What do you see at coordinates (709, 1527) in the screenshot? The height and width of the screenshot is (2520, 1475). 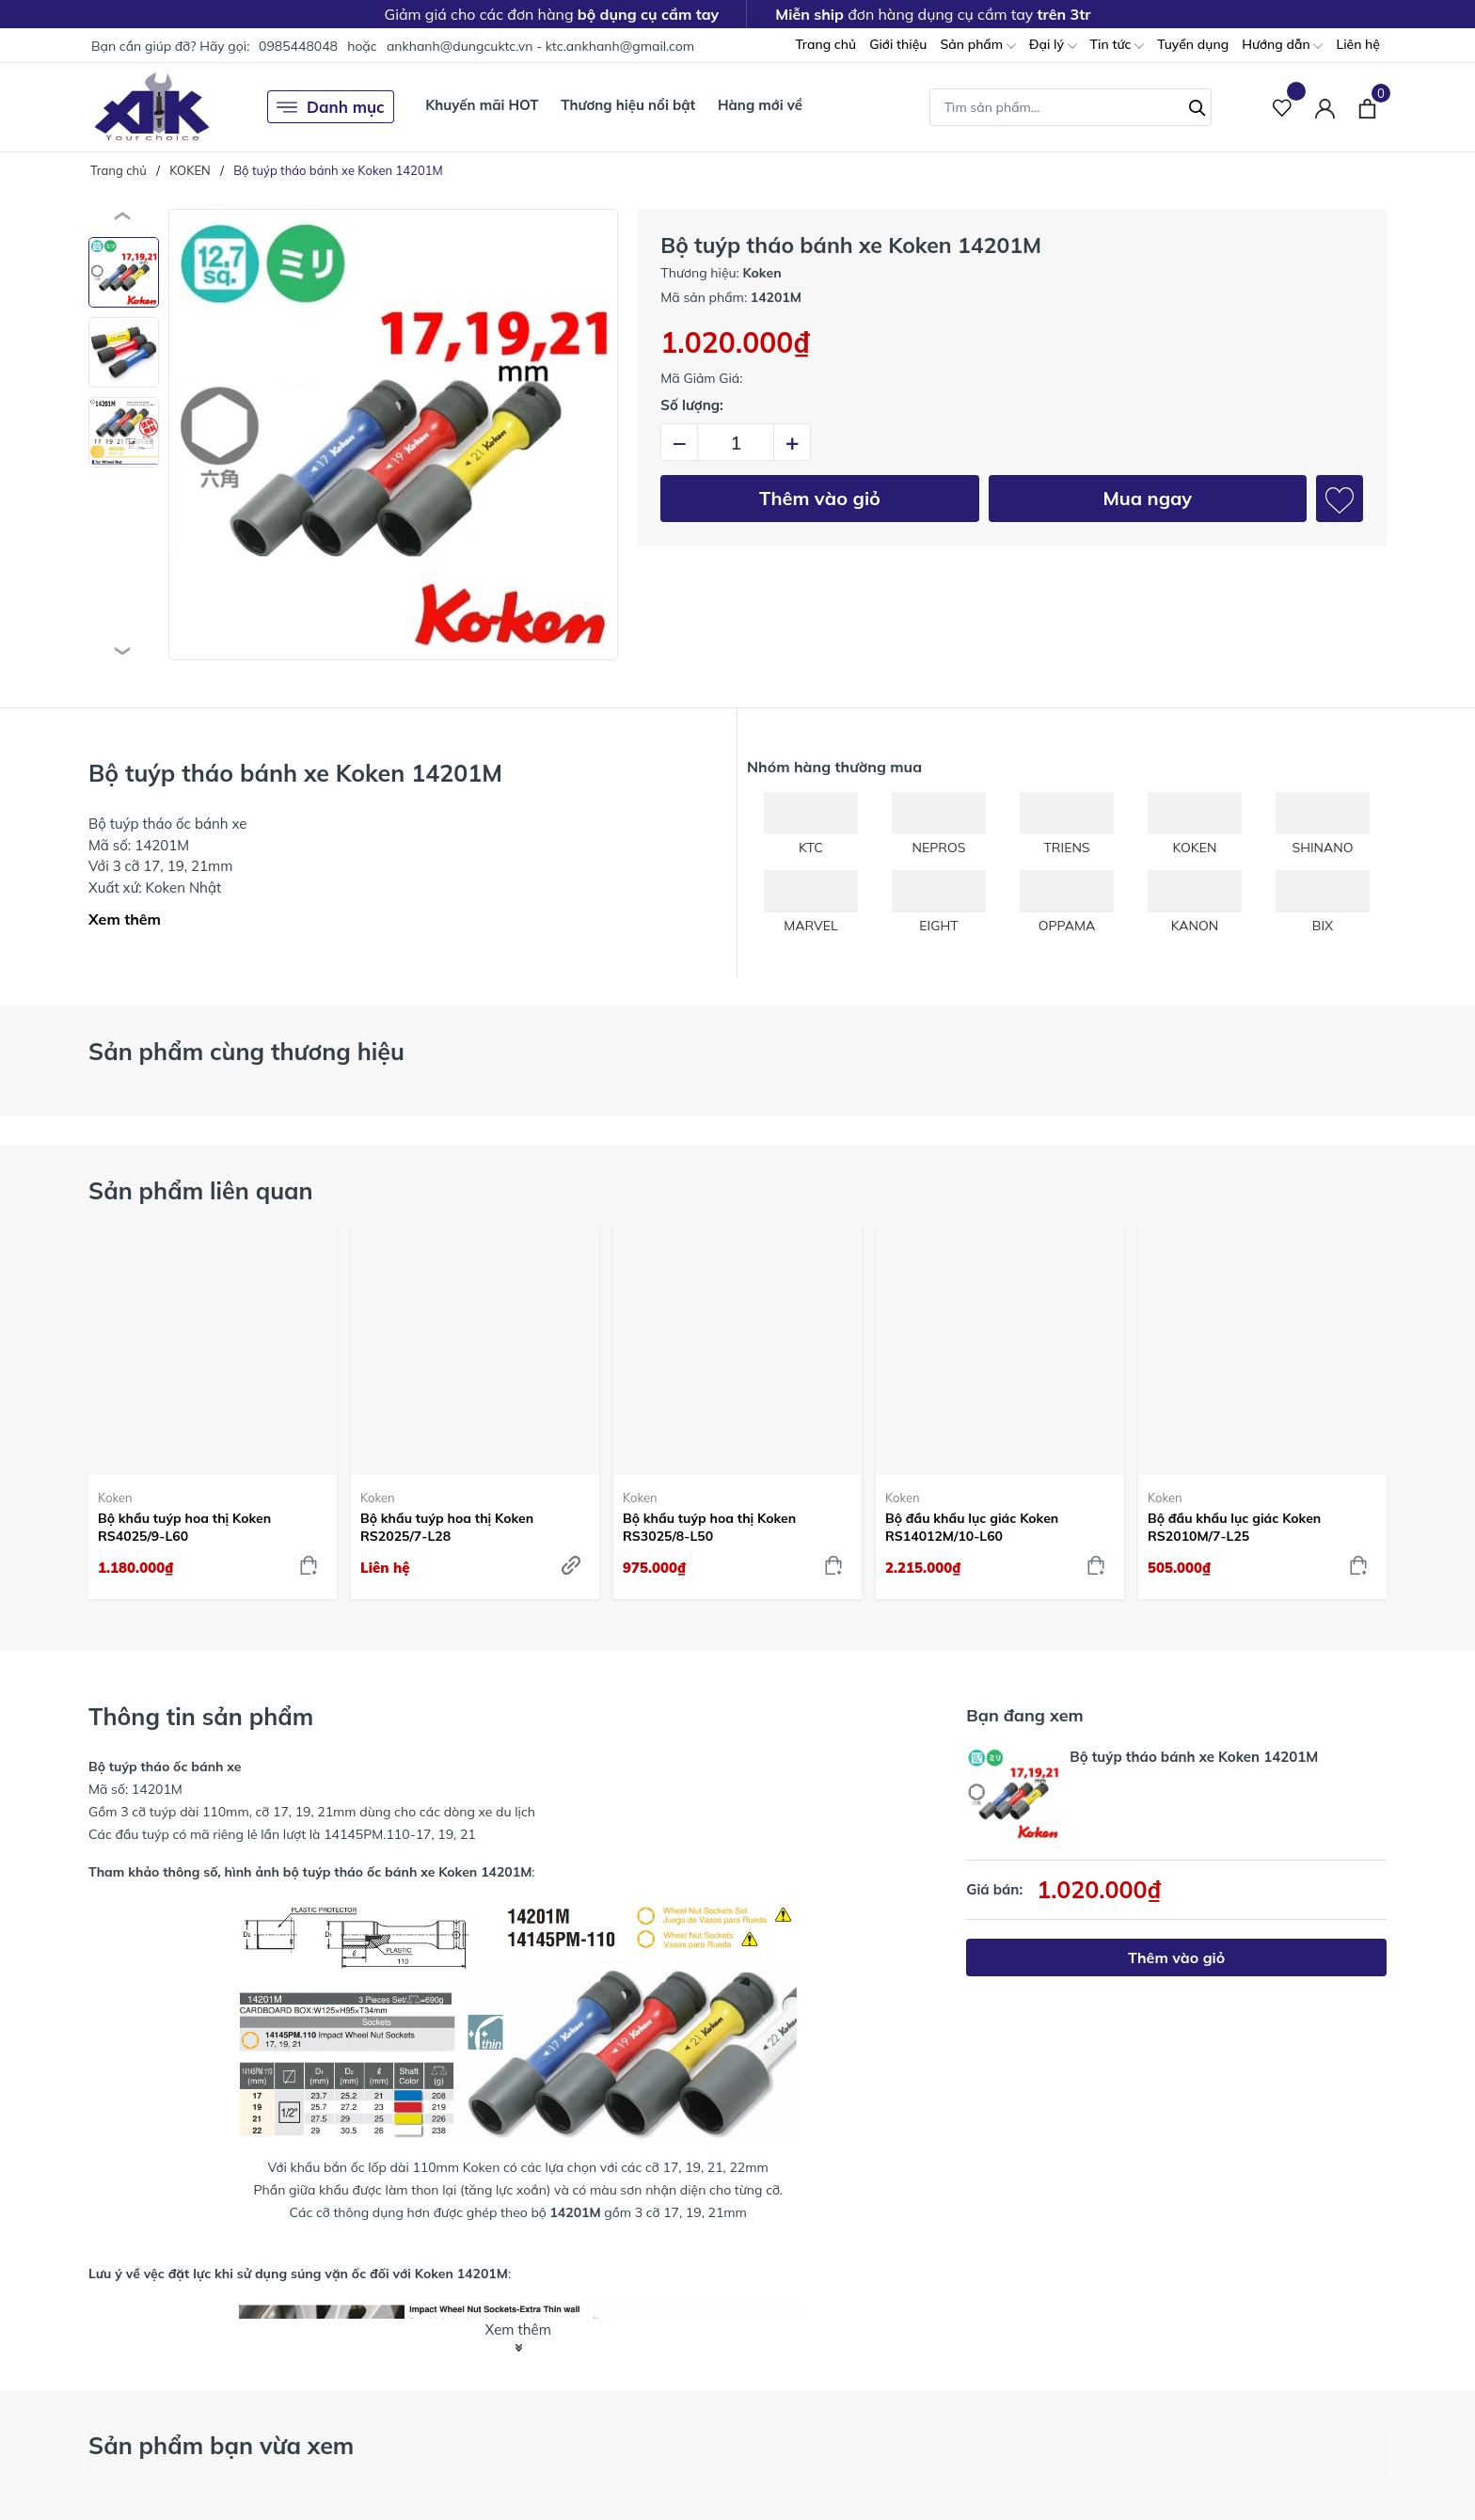 I see `Bộ khẩu tuýp hoa thị Koken RS3025/8-L50` at bounding box center [709, 1527].